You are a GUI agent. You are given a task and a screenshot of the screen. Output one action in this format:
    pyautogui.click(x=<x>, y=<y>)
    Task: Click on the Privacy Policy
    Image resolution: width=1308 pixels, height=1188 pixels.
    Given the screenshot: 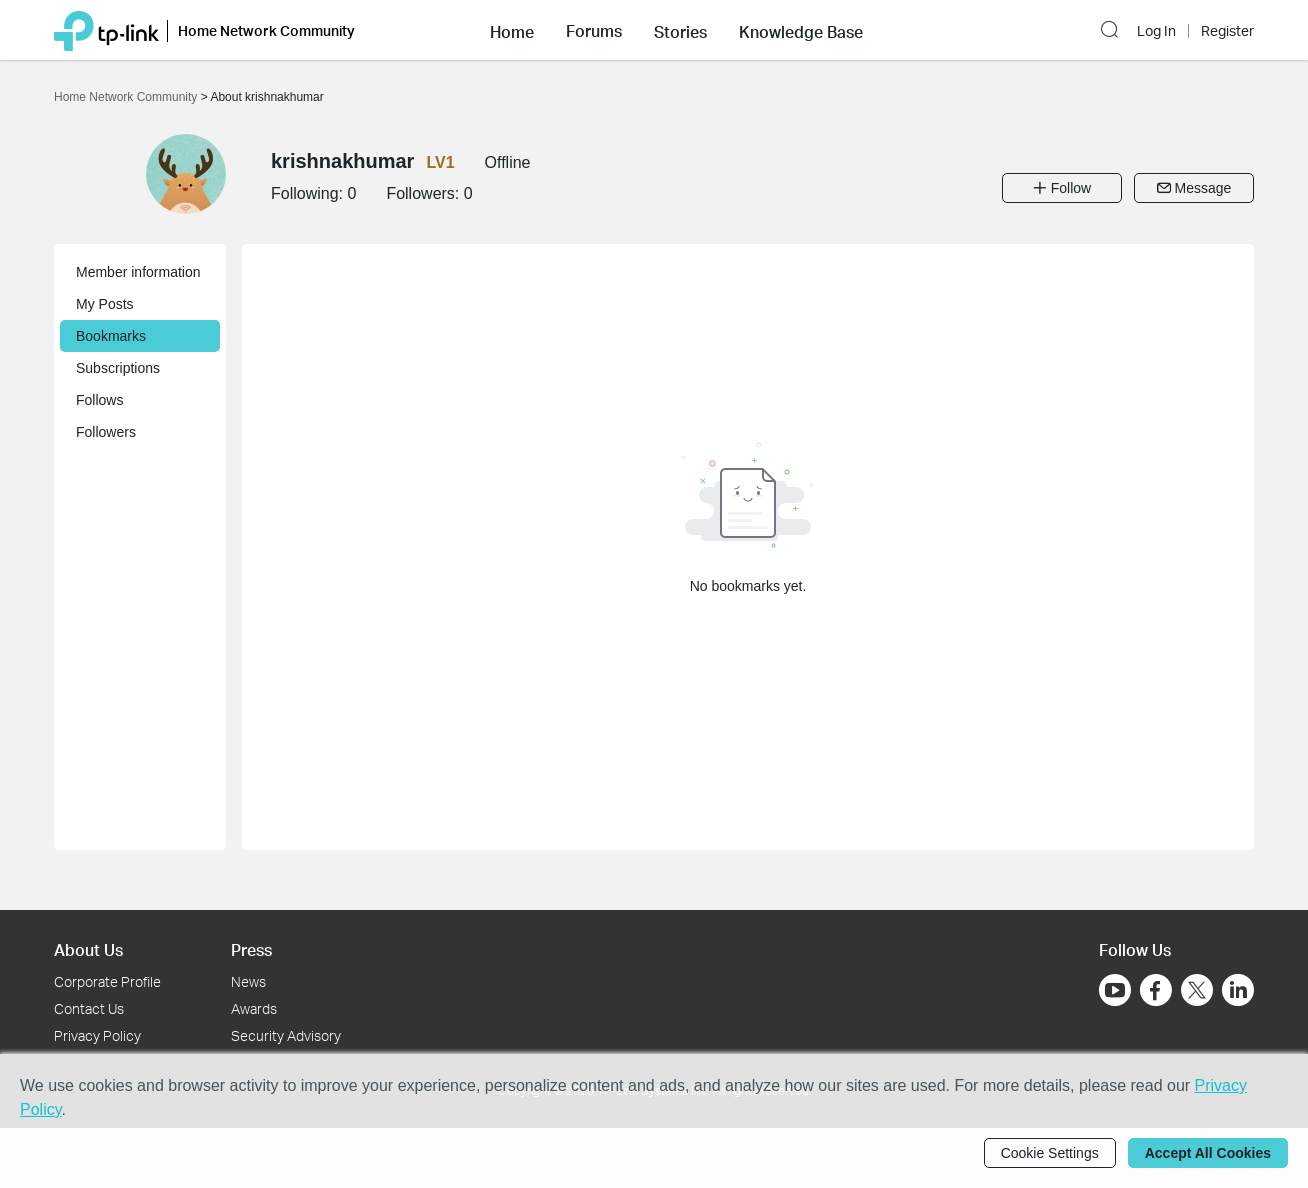 What is the action you would take?
    pyautogui.click(x=97, y=1035)
    